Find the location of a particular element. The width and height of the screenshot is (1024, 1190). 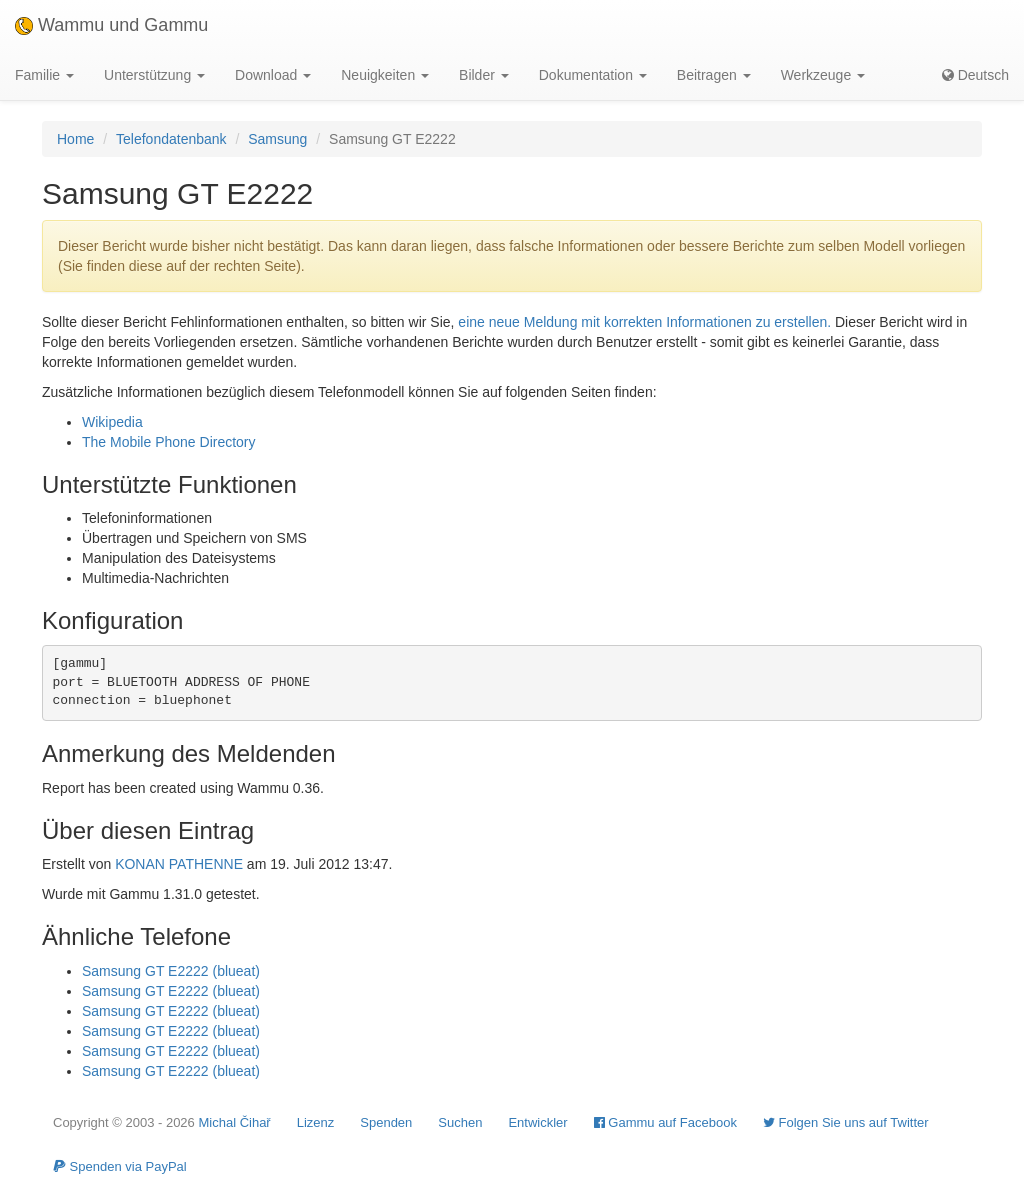

Deutsch is located at coordinates (975, 75).